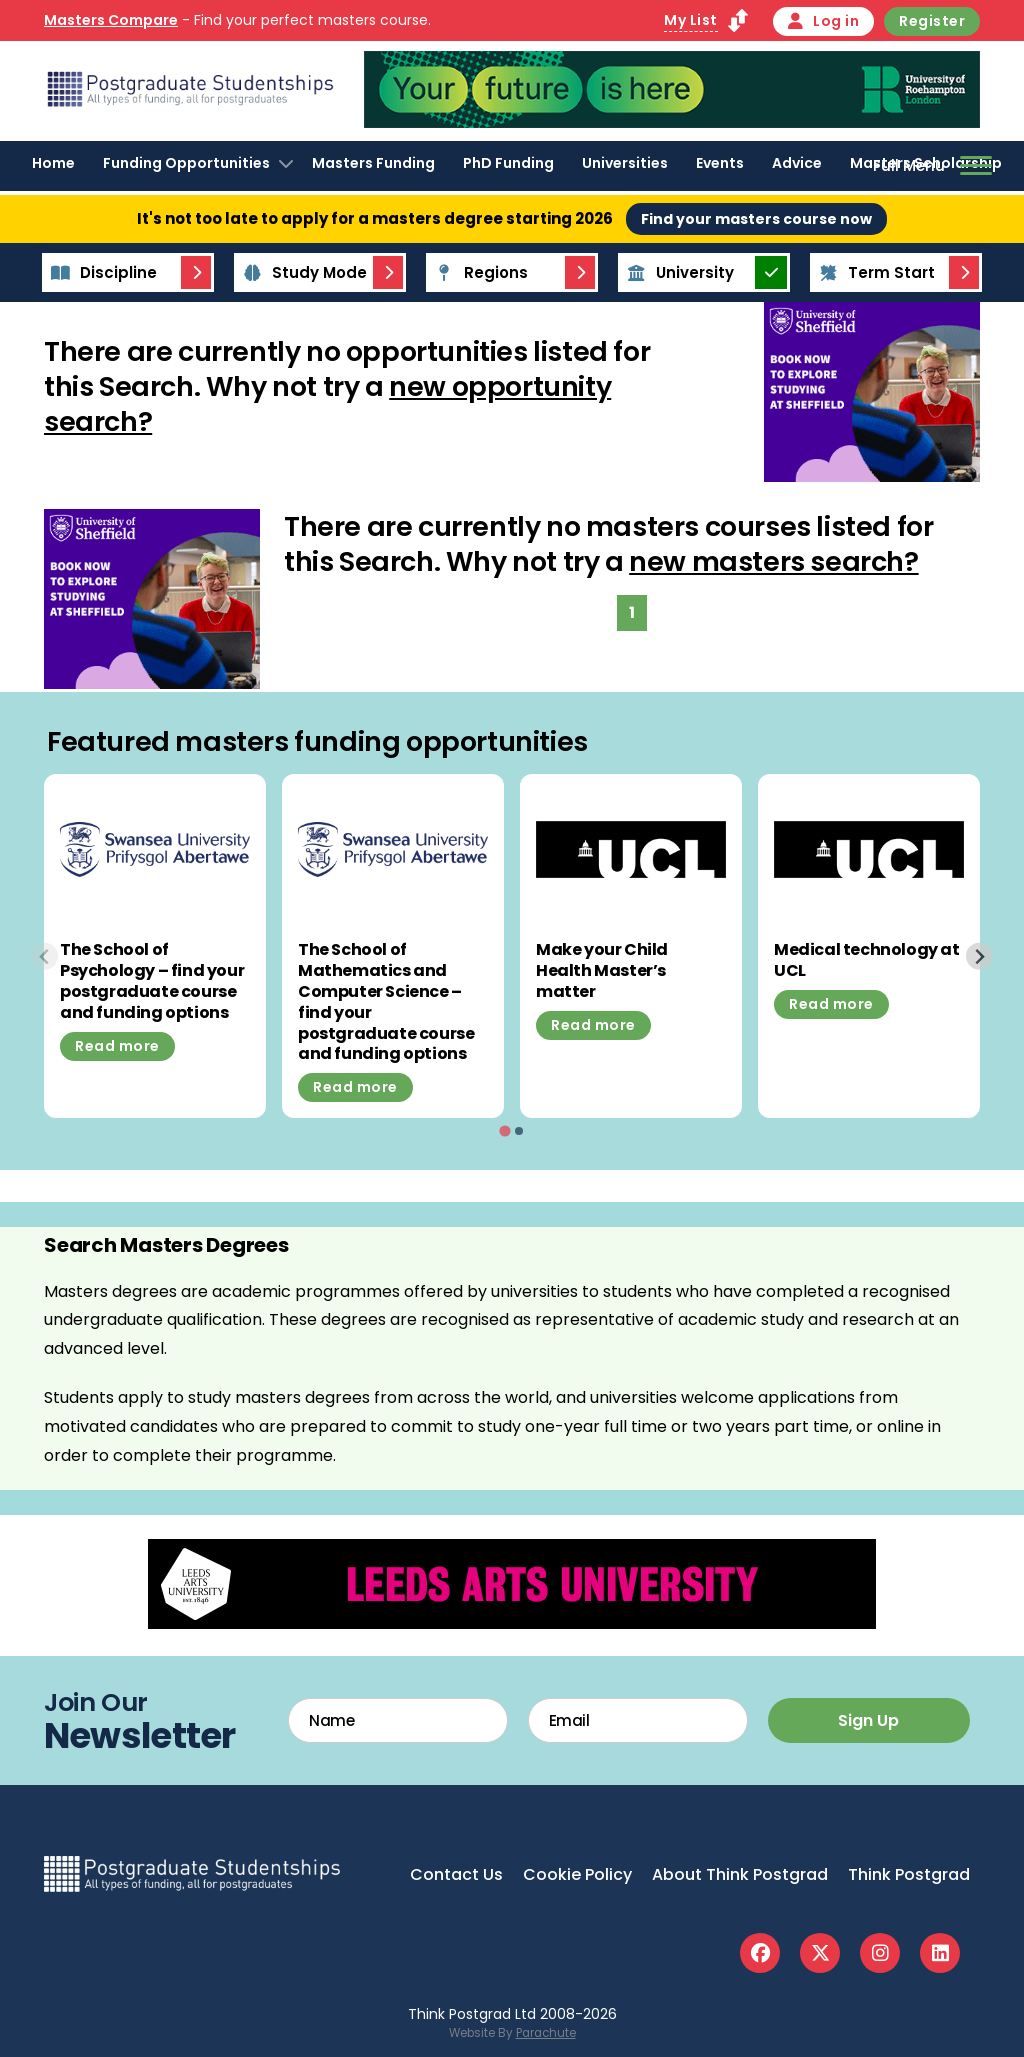  What do you see at coordinates (625, 163) in the screenshot?
I see `Universities` at bounding box center [625, 163].